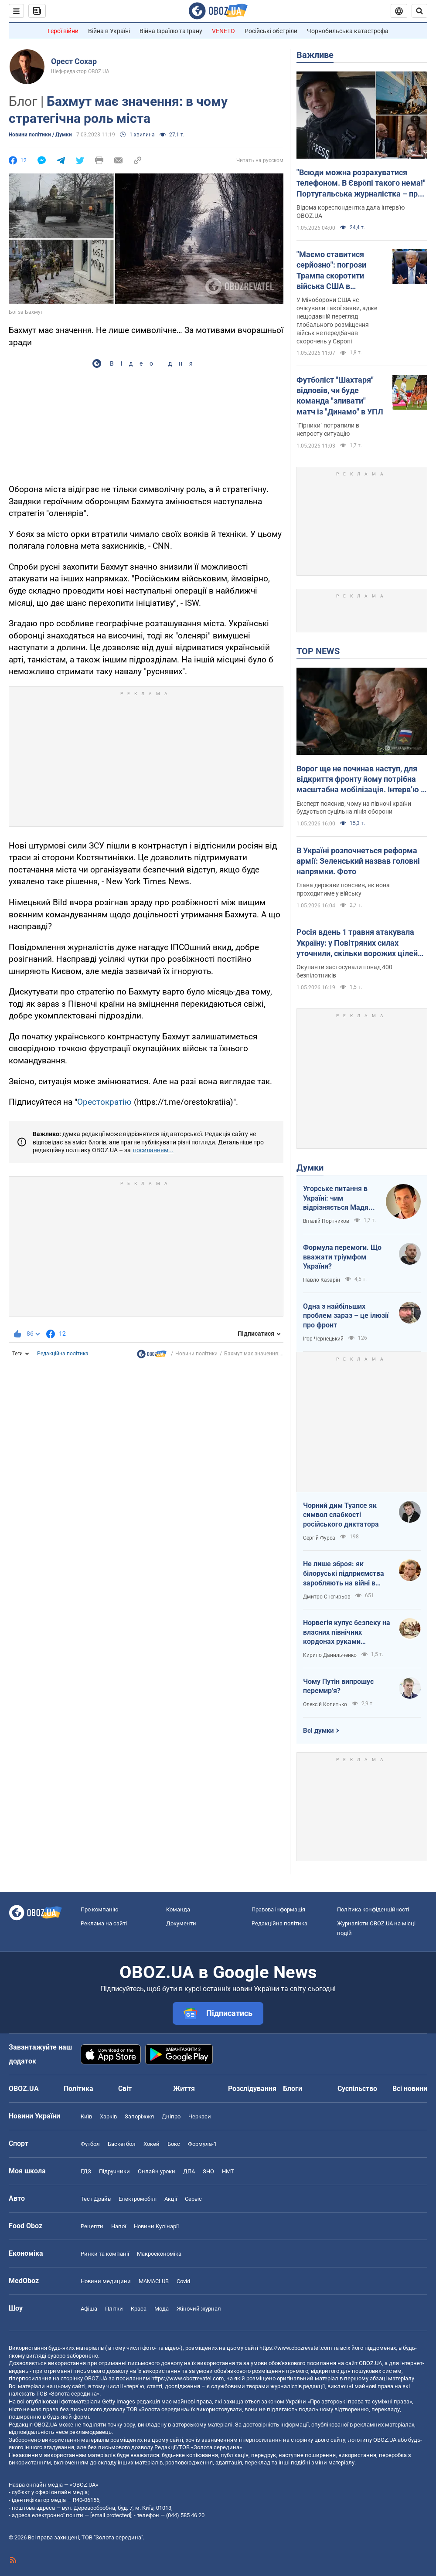 The width and height of the screenshot is (436, 2576). Describe the element at coordinates (40, 135) in the screenshot. I see `Новини політики / Думки` at that location.